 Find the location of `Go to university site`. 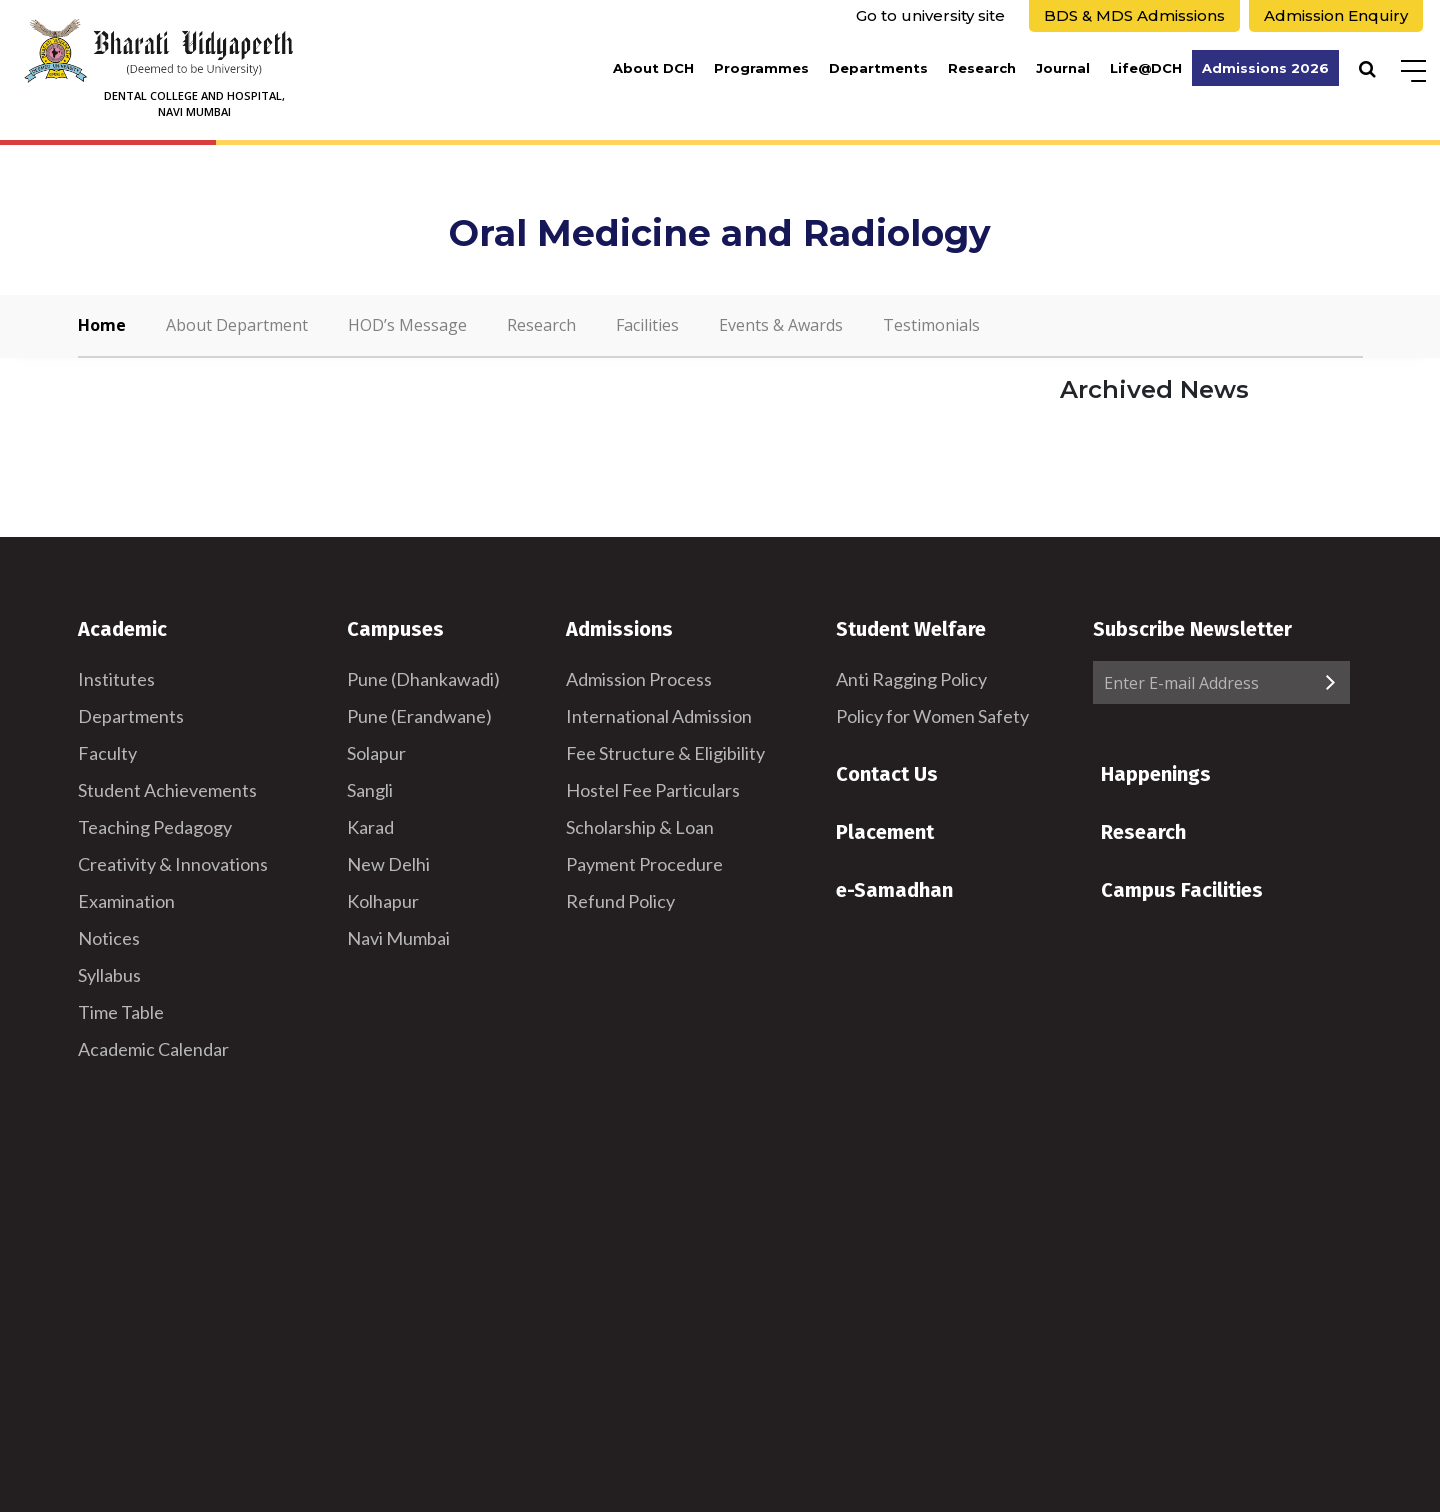

Go to university site is located at coordinates (930, 15).